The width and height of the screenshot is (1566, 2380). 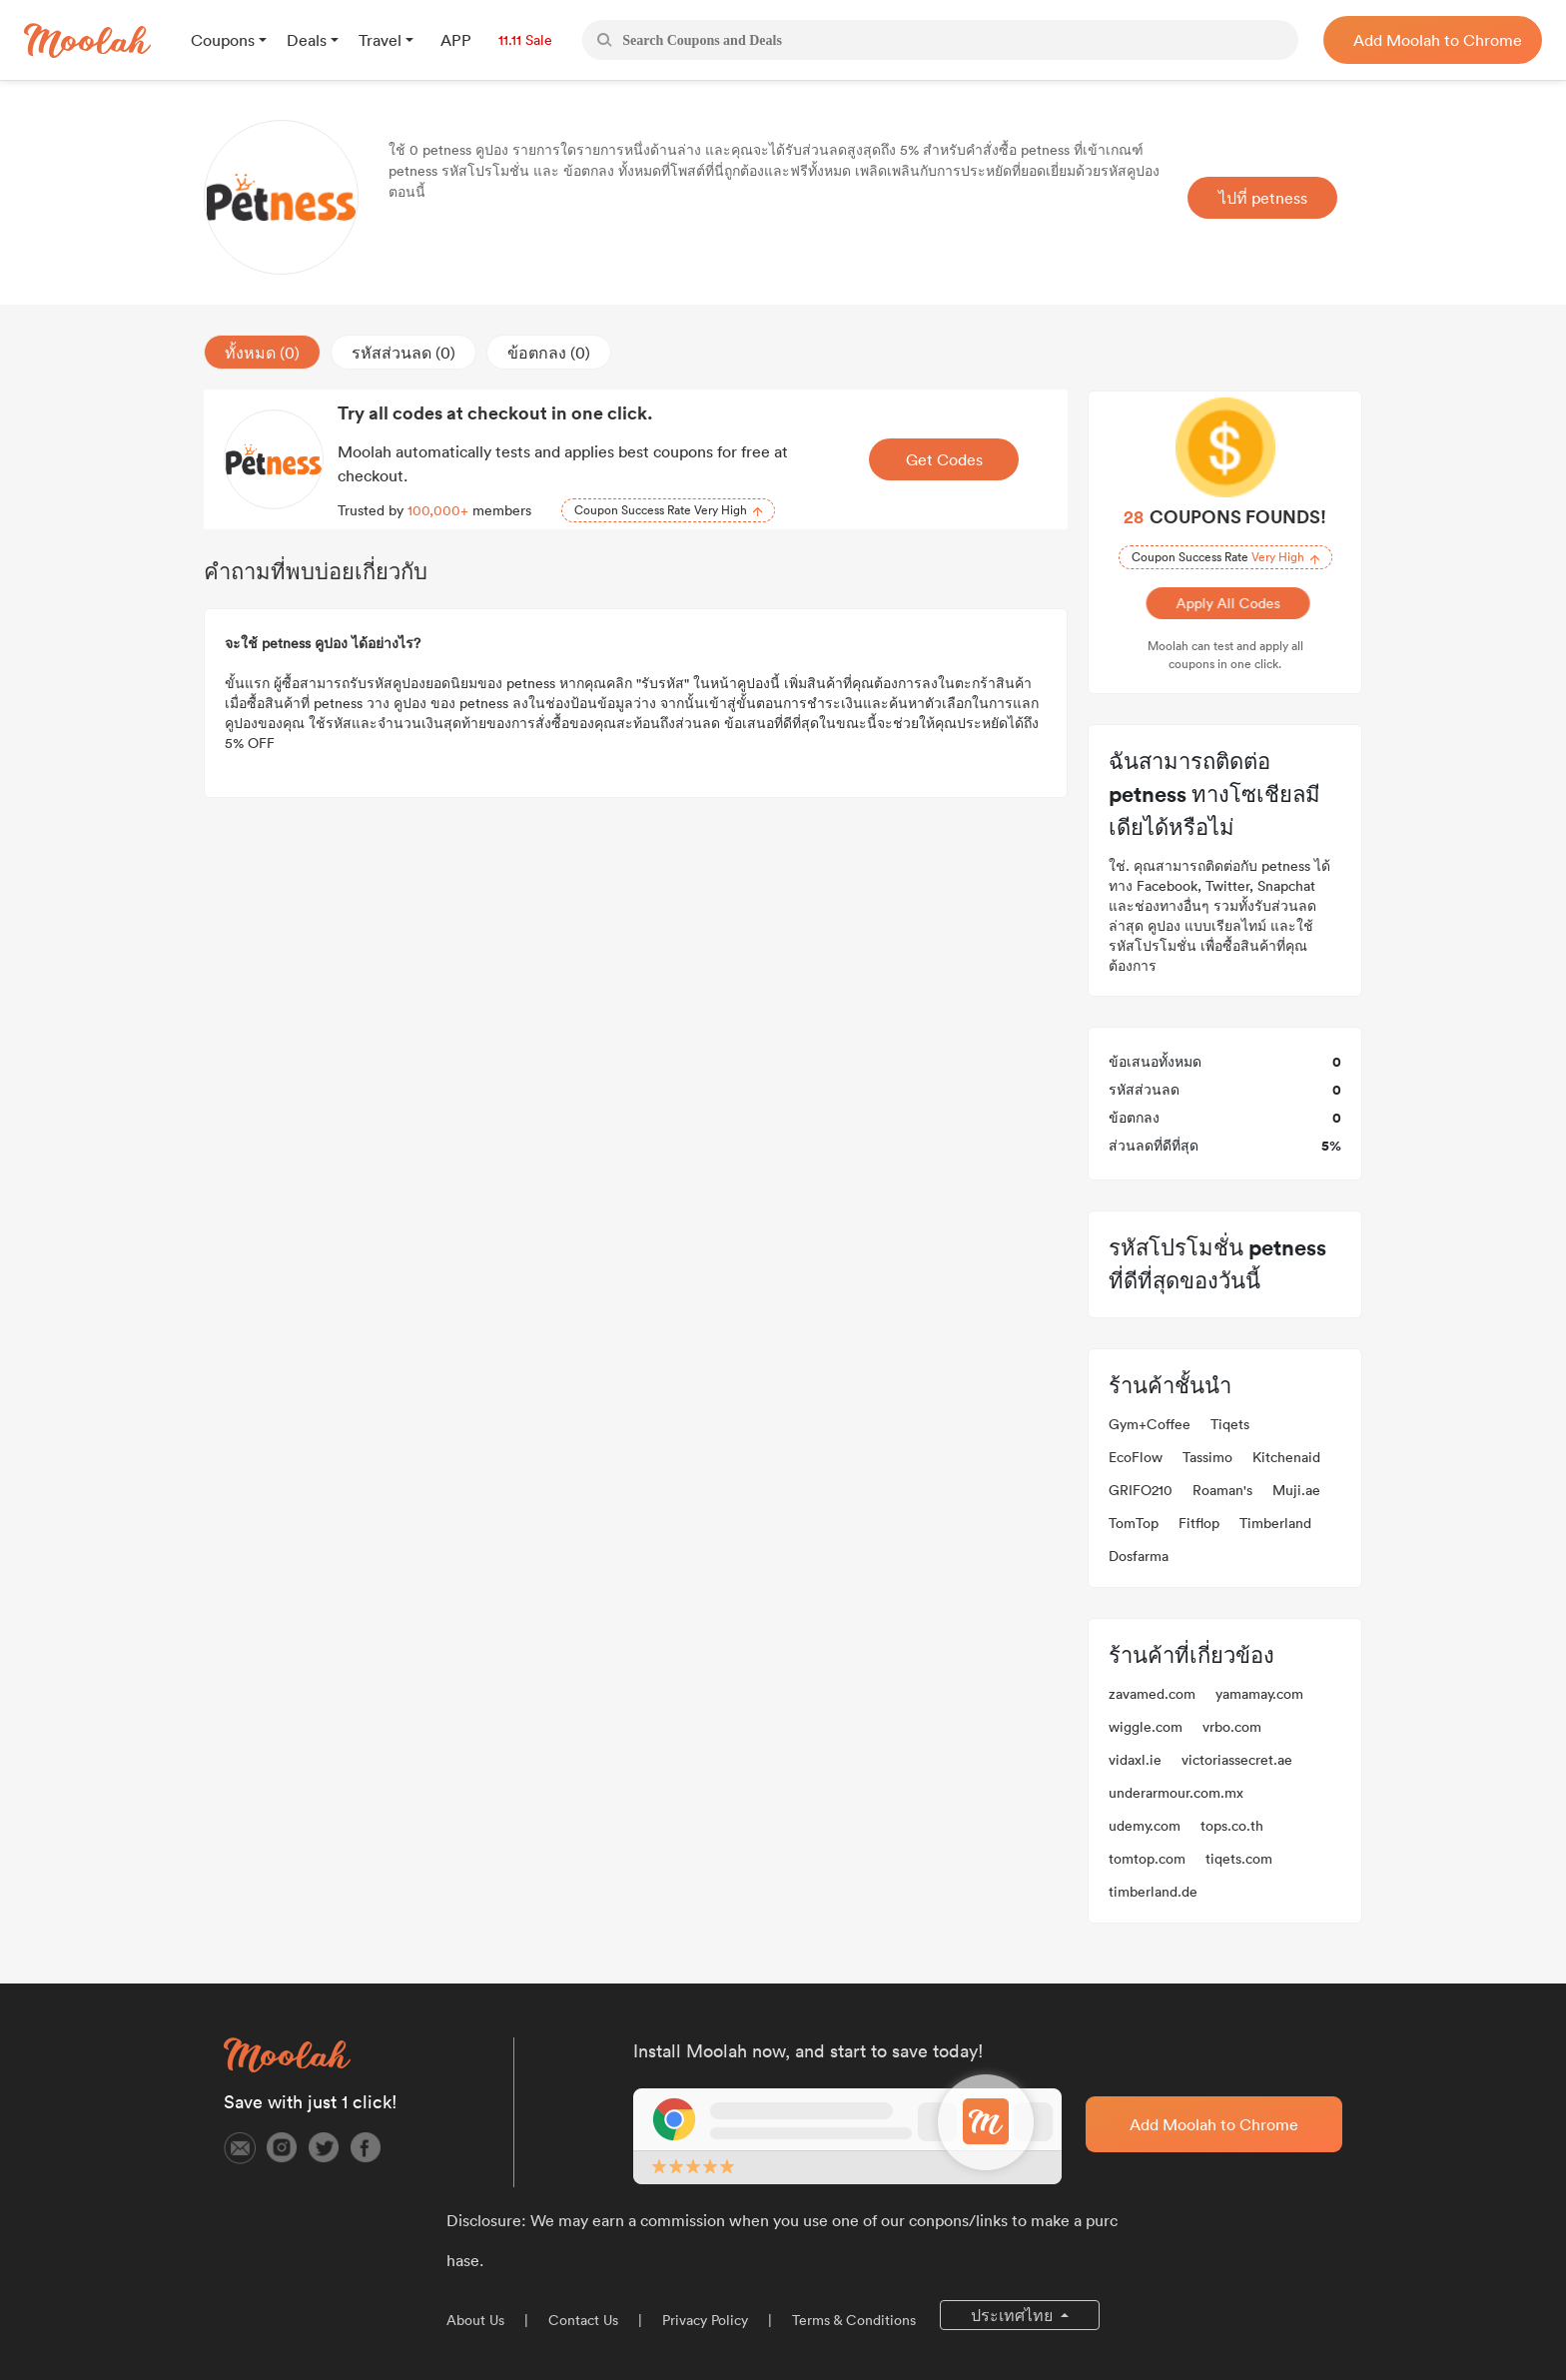 I want to click on Muji.ae, so click(x=1296, y=1490).